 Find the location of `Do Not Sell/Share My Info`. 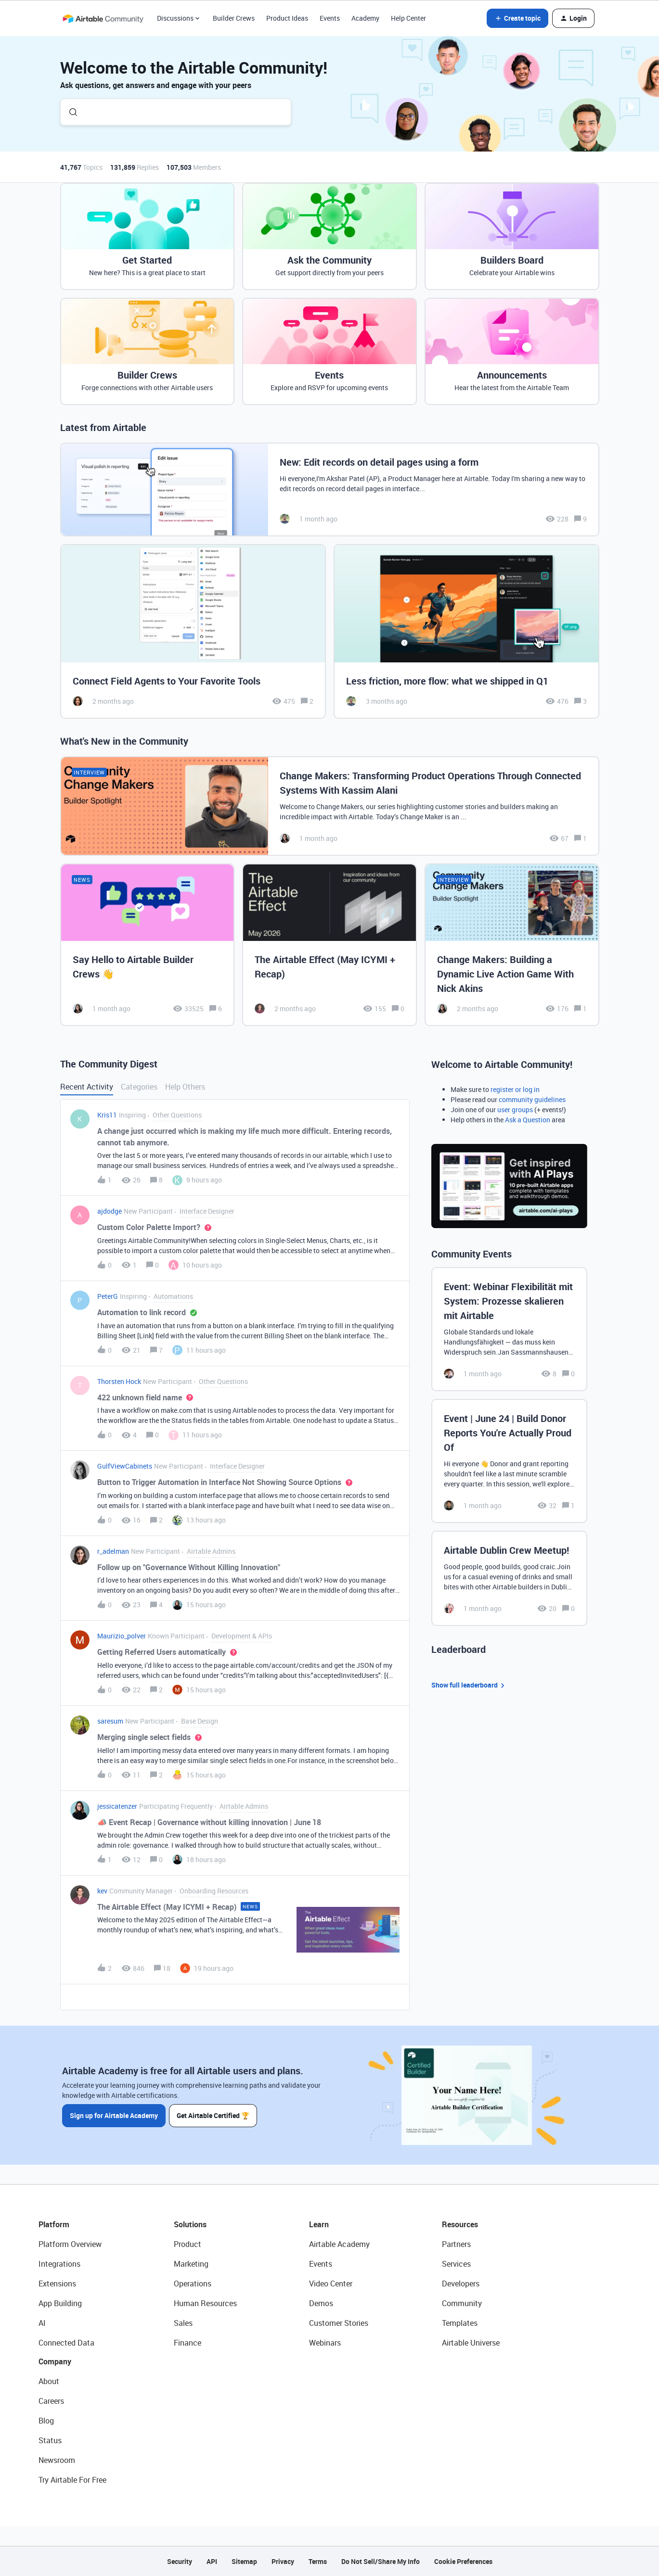

Do Not Sell/Share My Info is located at coordinates (380, 2561).